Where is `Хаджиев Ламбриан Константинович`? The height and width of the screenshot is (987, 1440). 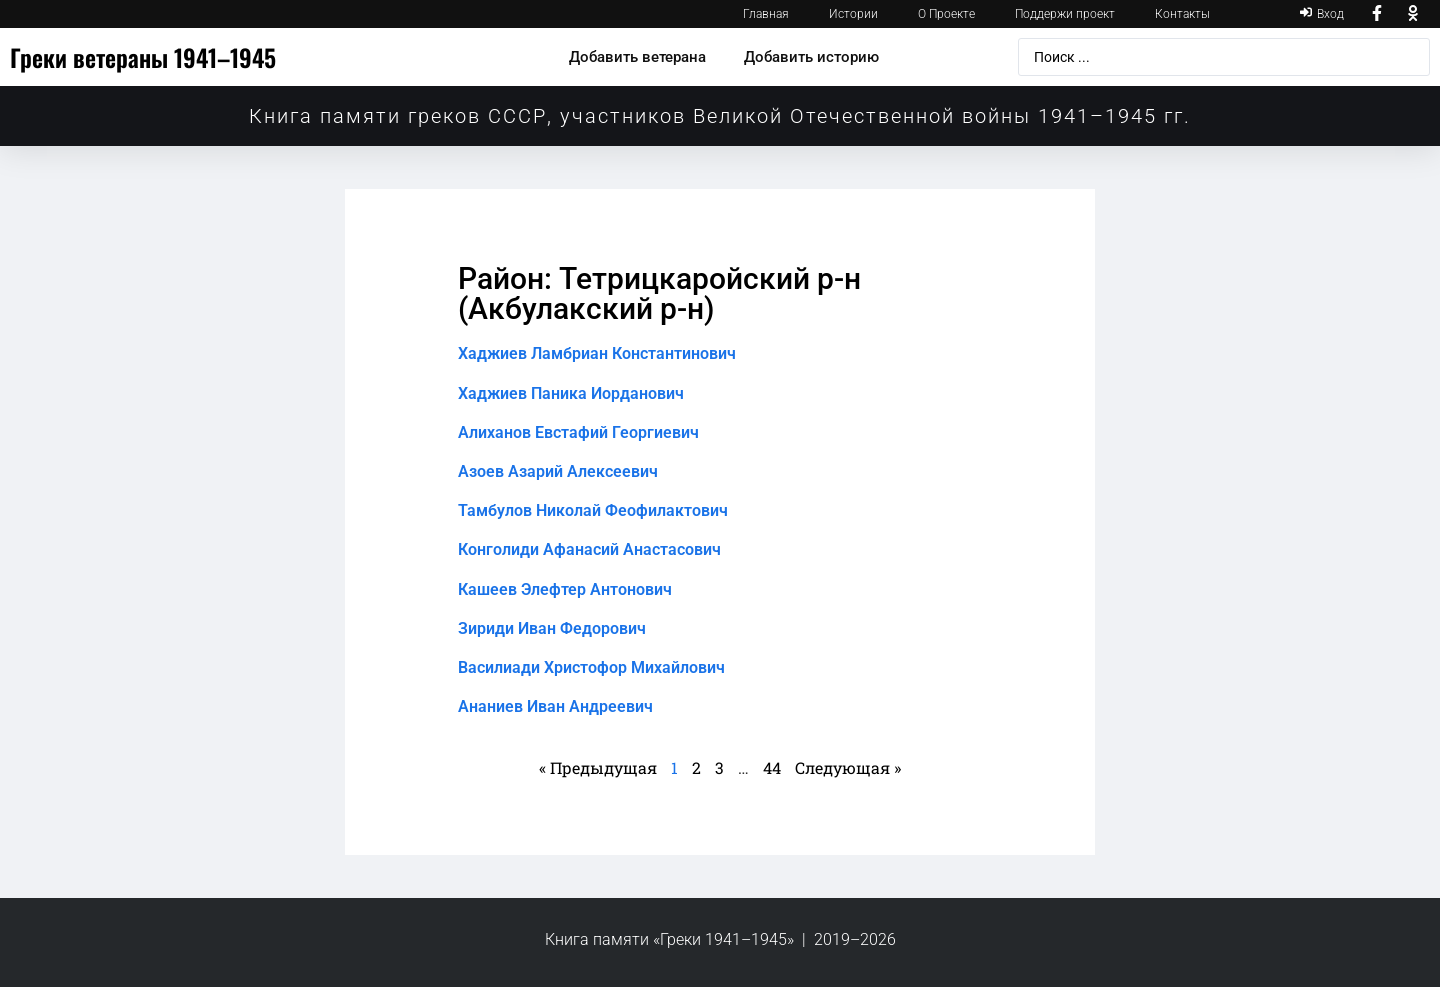
Хаджиев Ламбриан Константинович is located at coordinates (597, 353).